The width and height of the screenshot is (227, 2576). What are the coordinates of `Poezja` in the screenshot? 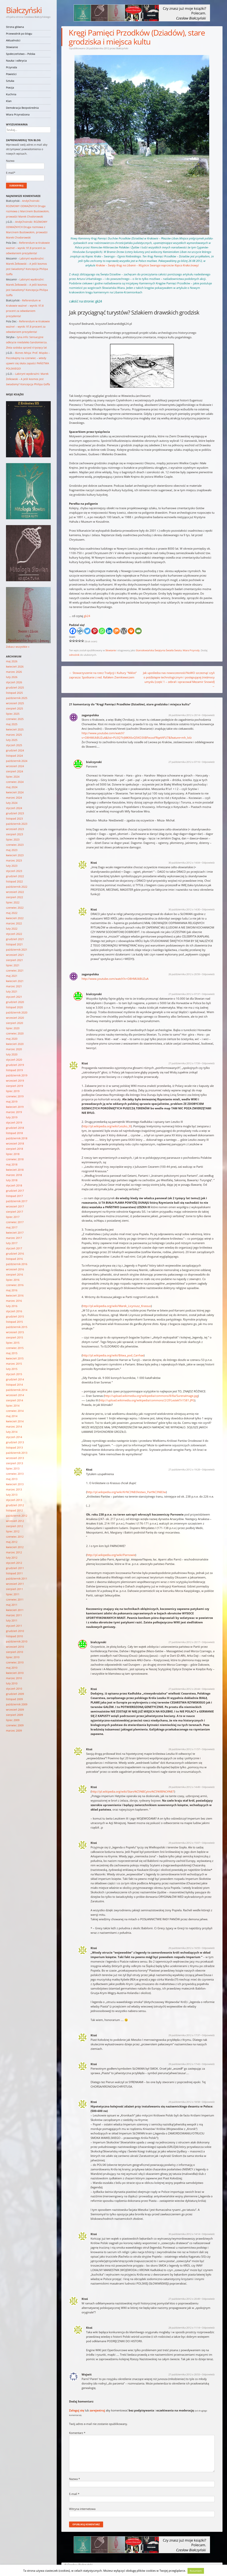 It's located at (10, 87).